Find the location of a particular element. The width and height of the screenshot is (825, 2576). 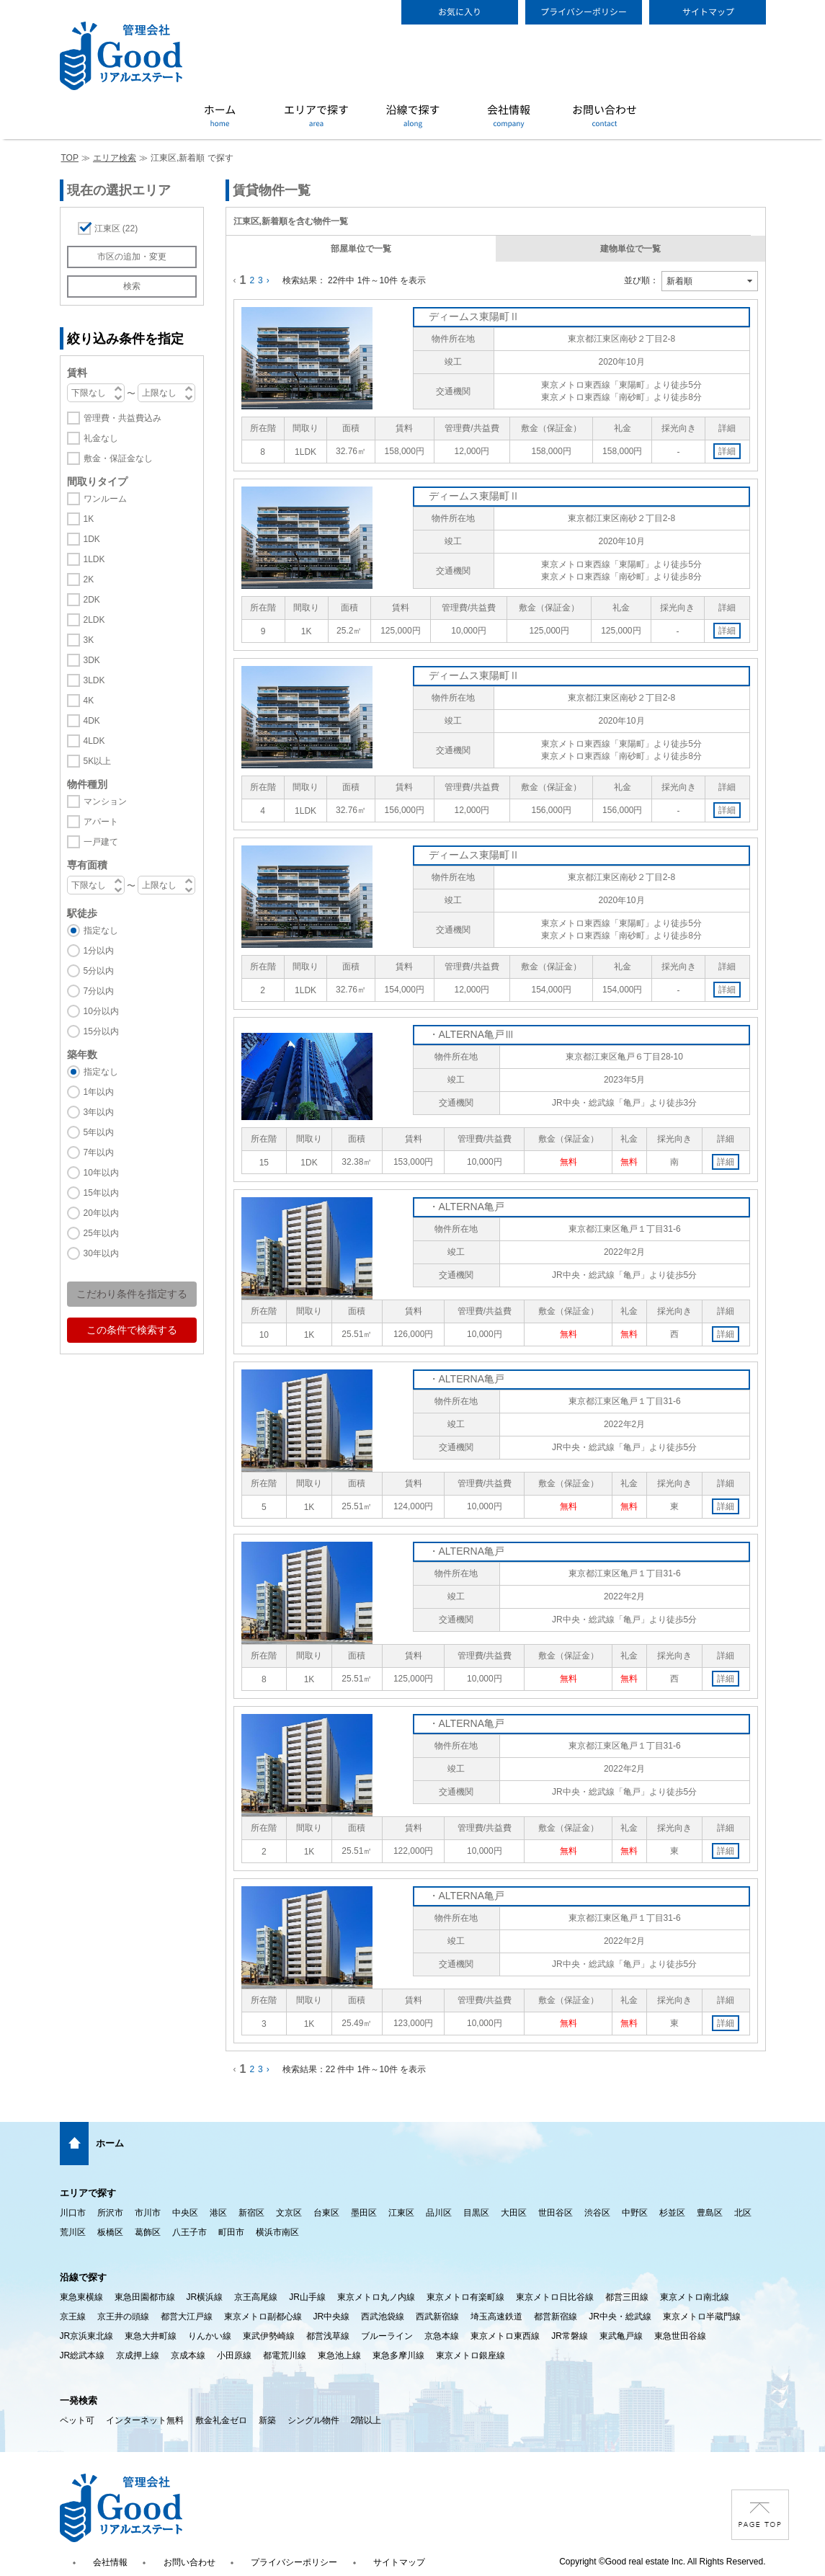

都営三田線 is located at coordinates (626, 2297).